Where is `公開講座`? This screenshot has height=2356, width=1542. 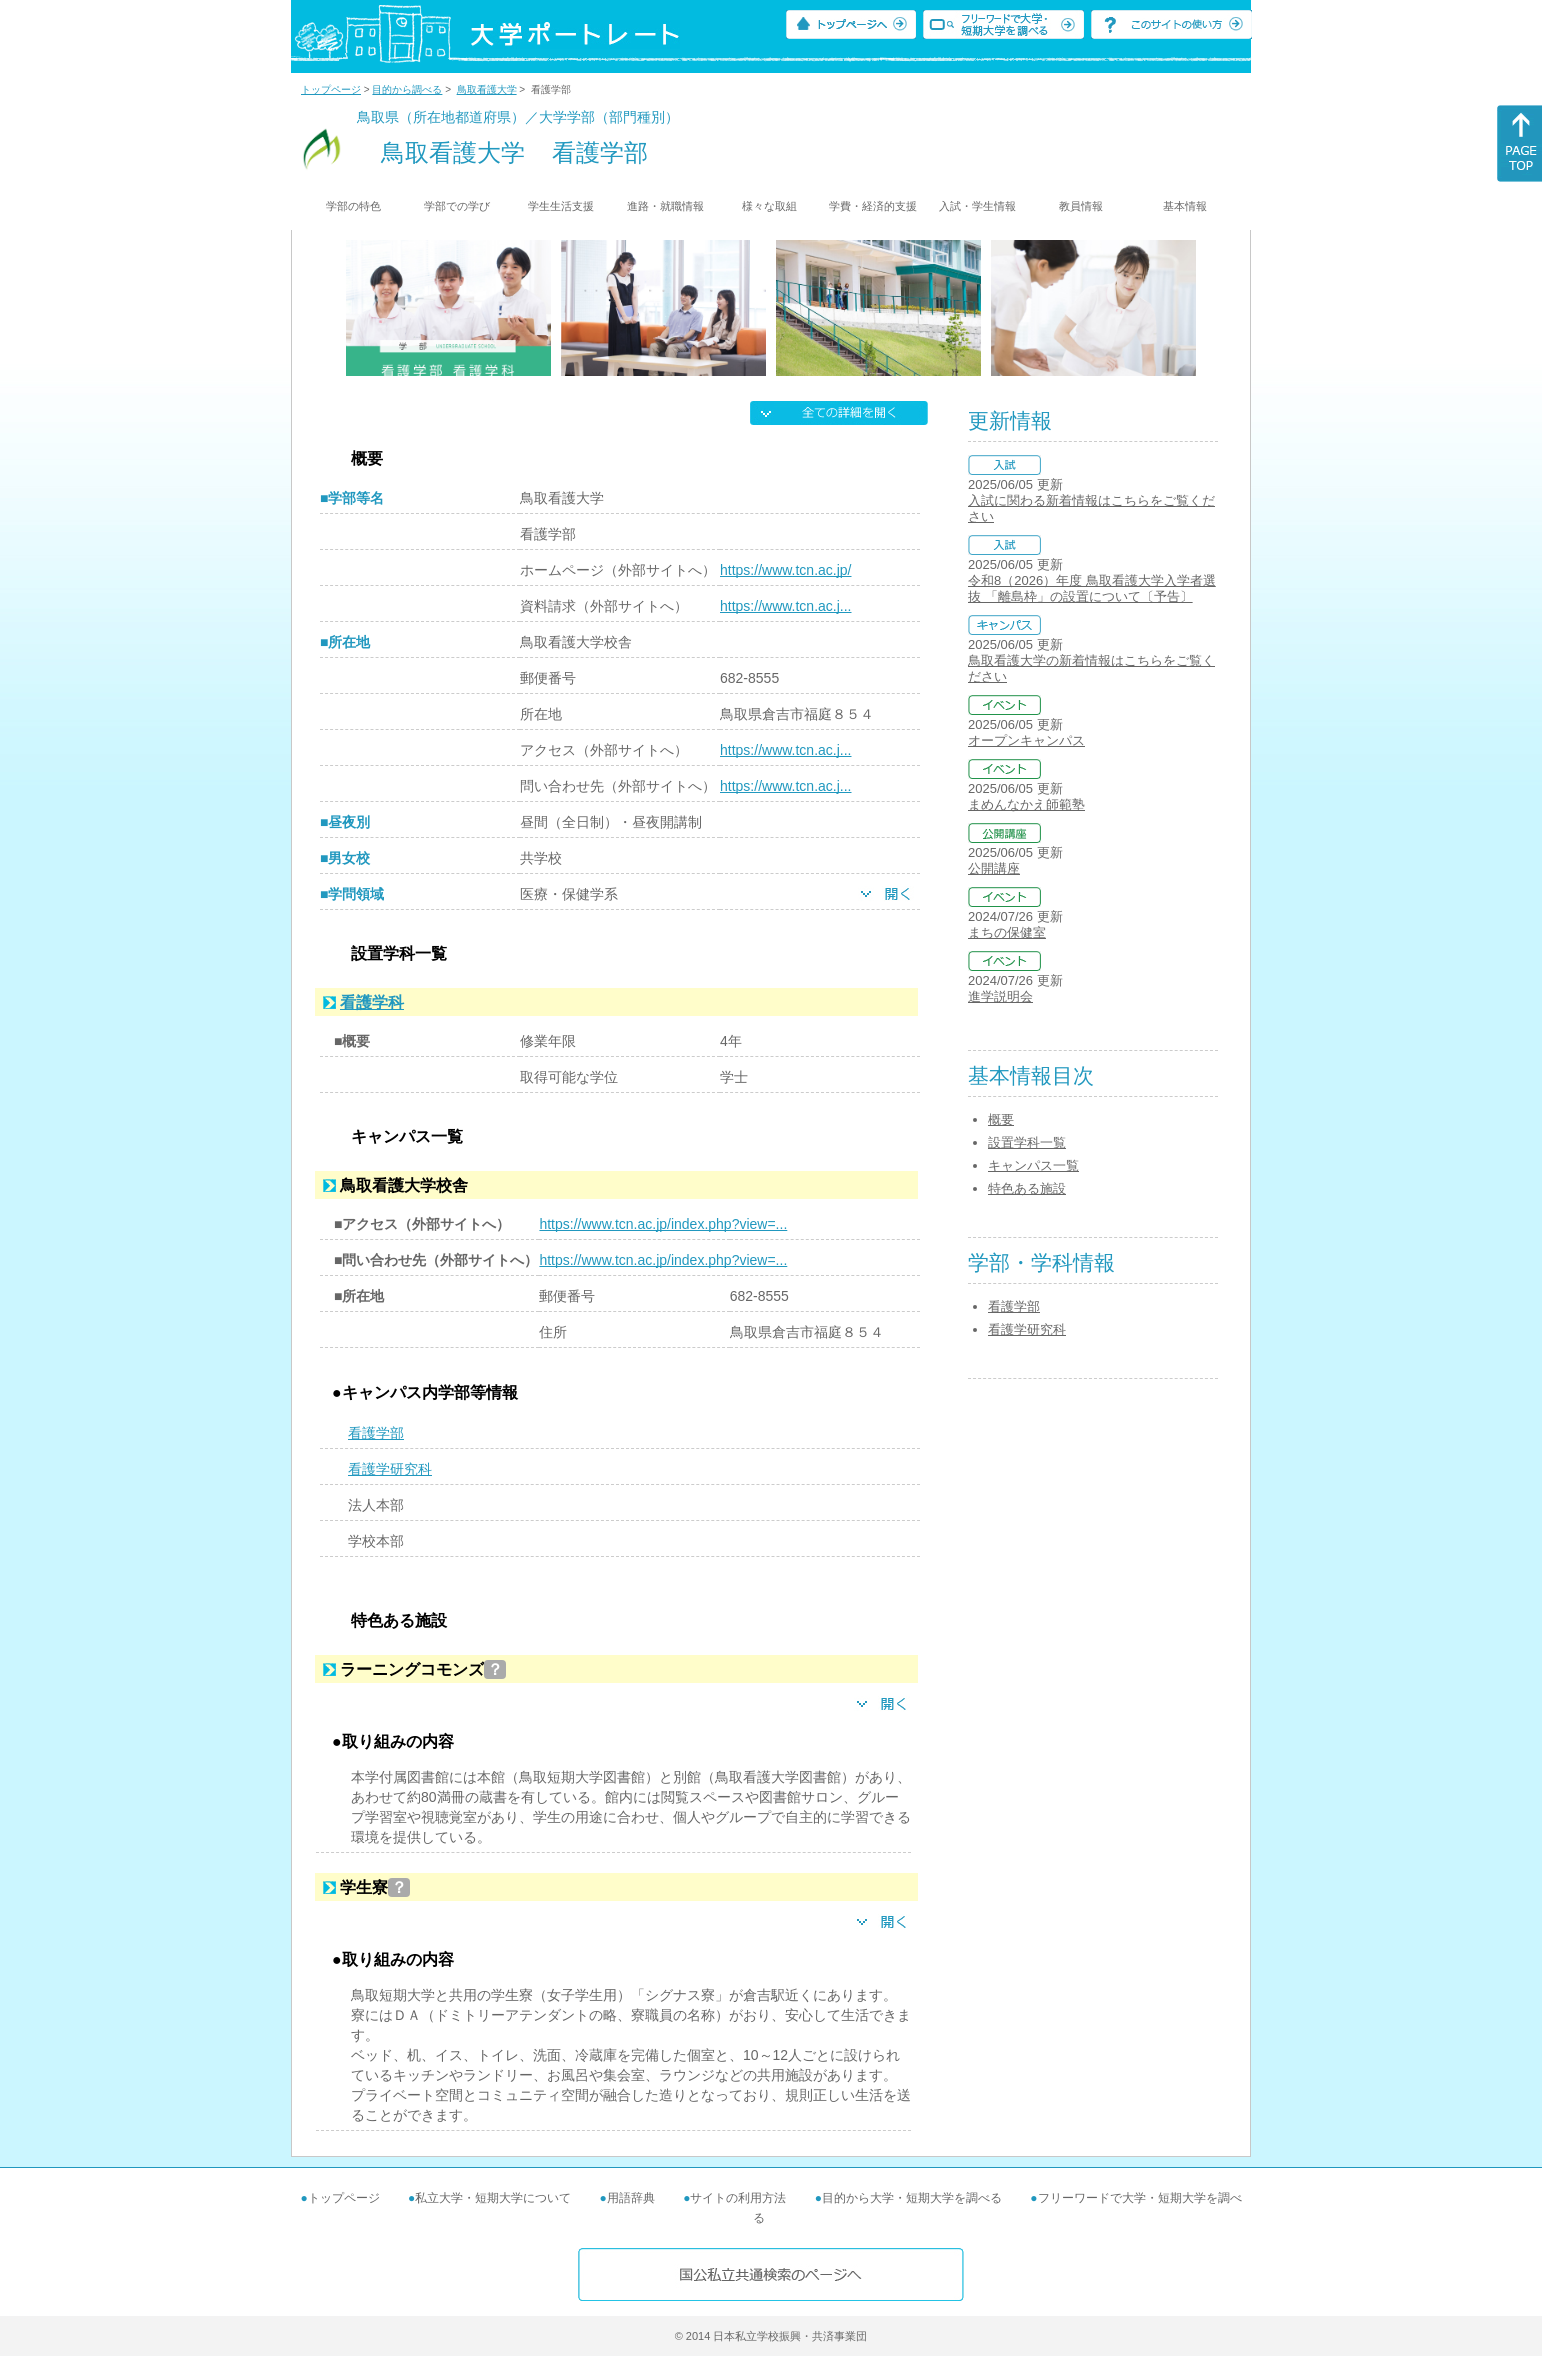 公開講座 is located at coordinates (994, 868).